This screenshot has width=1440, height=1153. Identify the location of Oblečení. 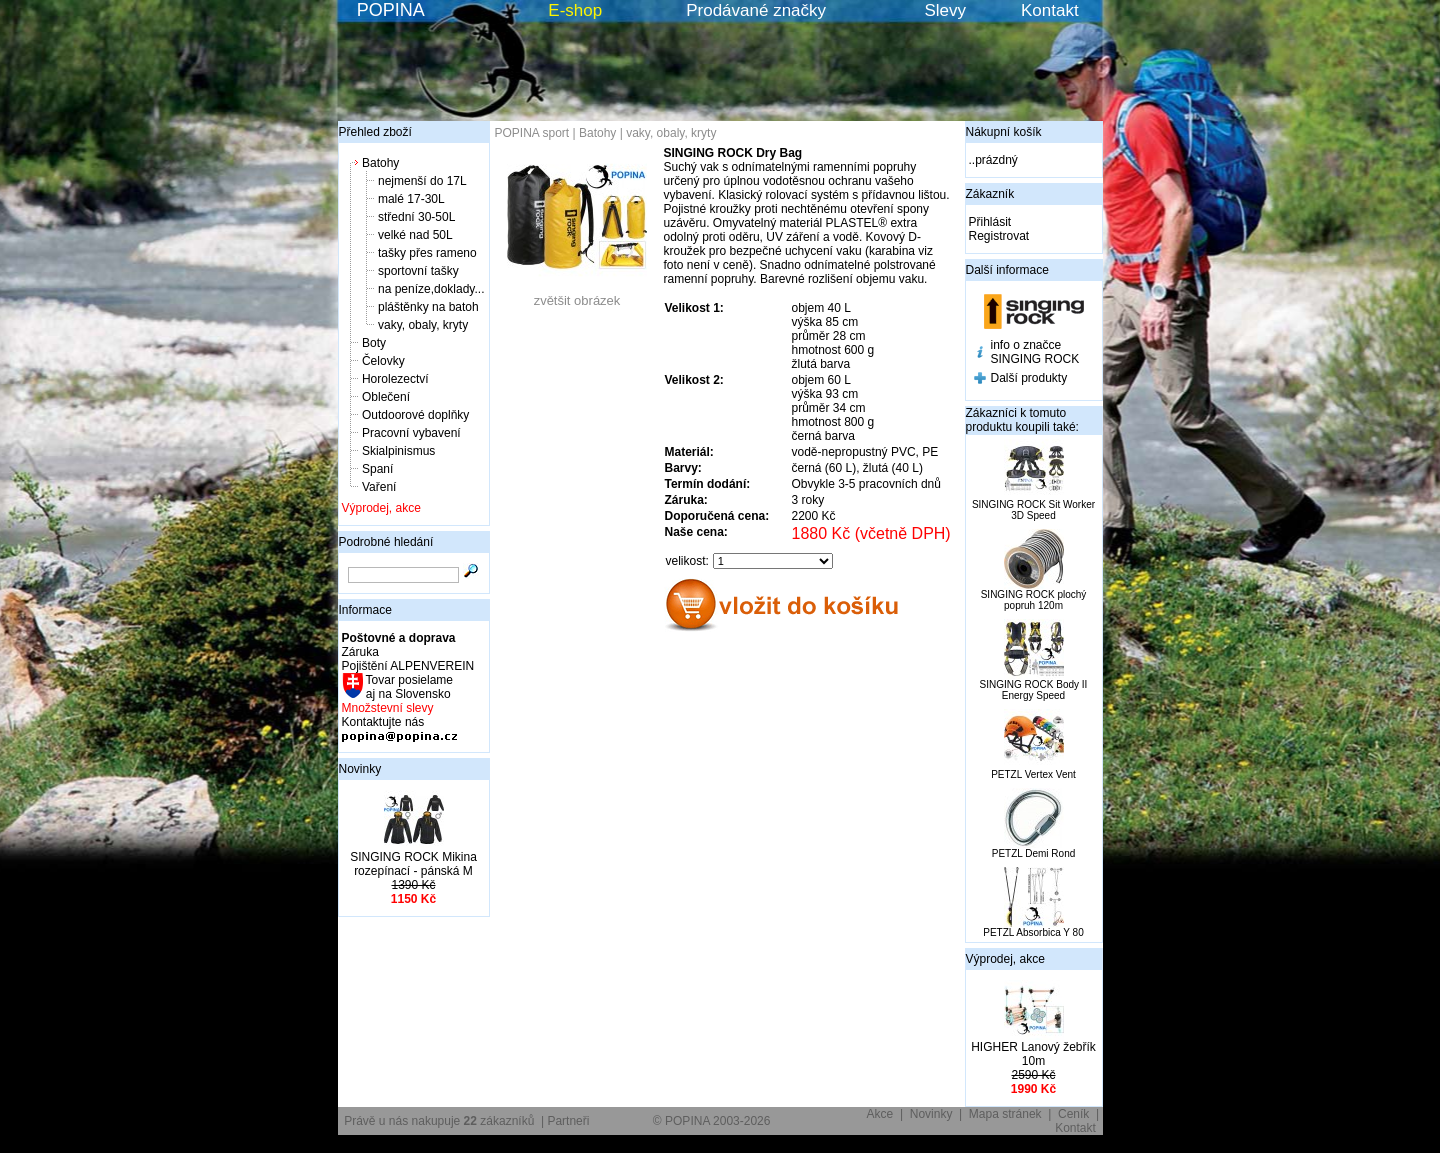
(386, 397).